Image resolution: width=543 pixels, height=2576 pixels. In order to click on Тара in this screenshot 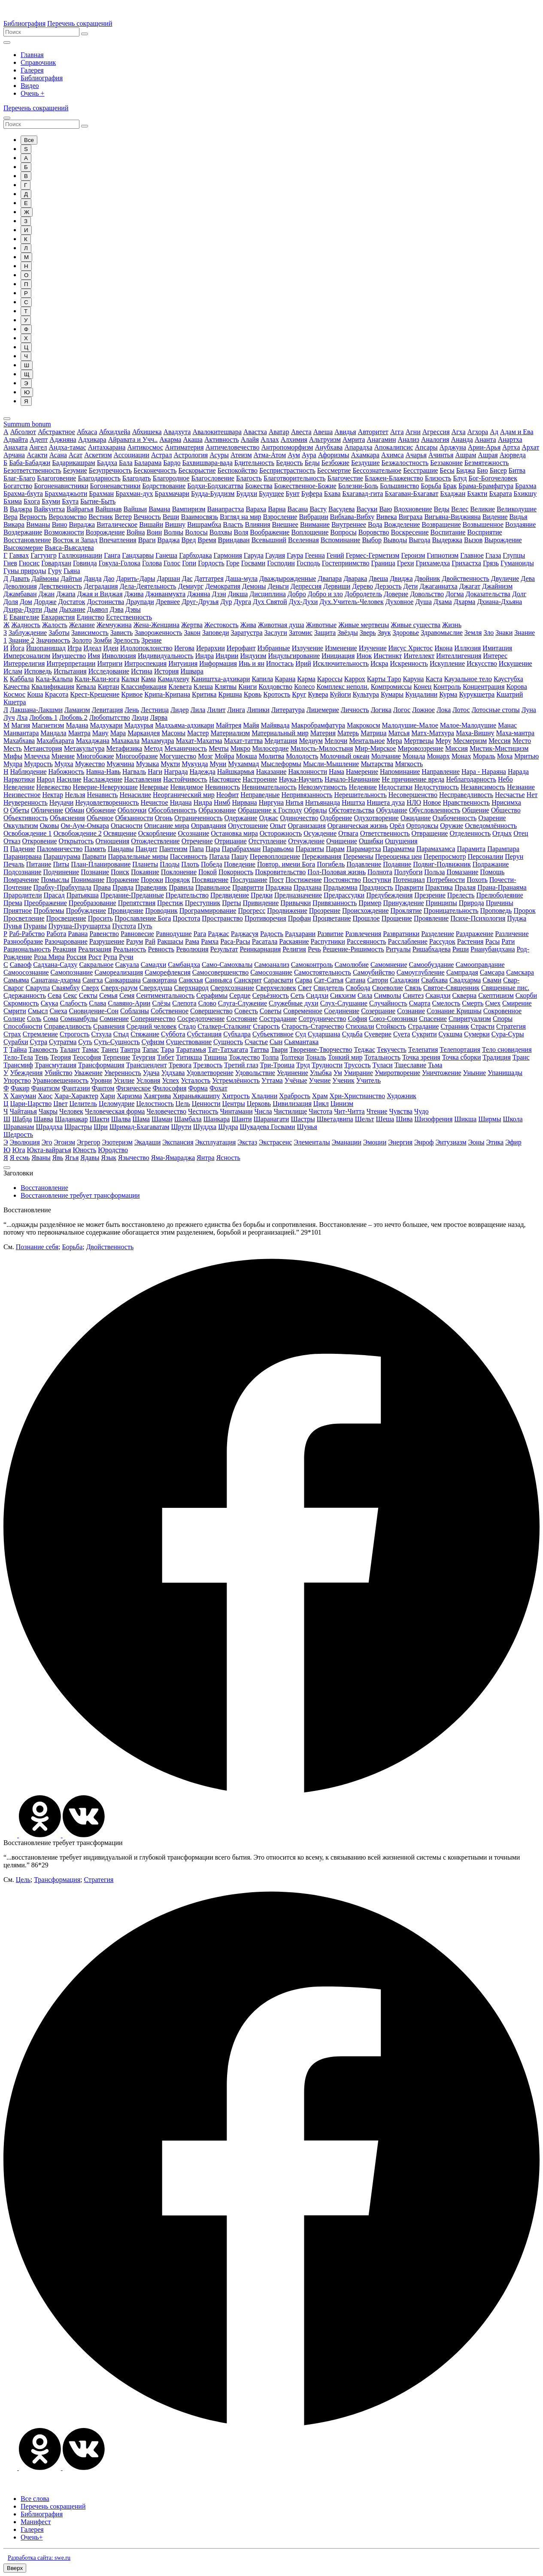, I will do `click(167, 1049)`.